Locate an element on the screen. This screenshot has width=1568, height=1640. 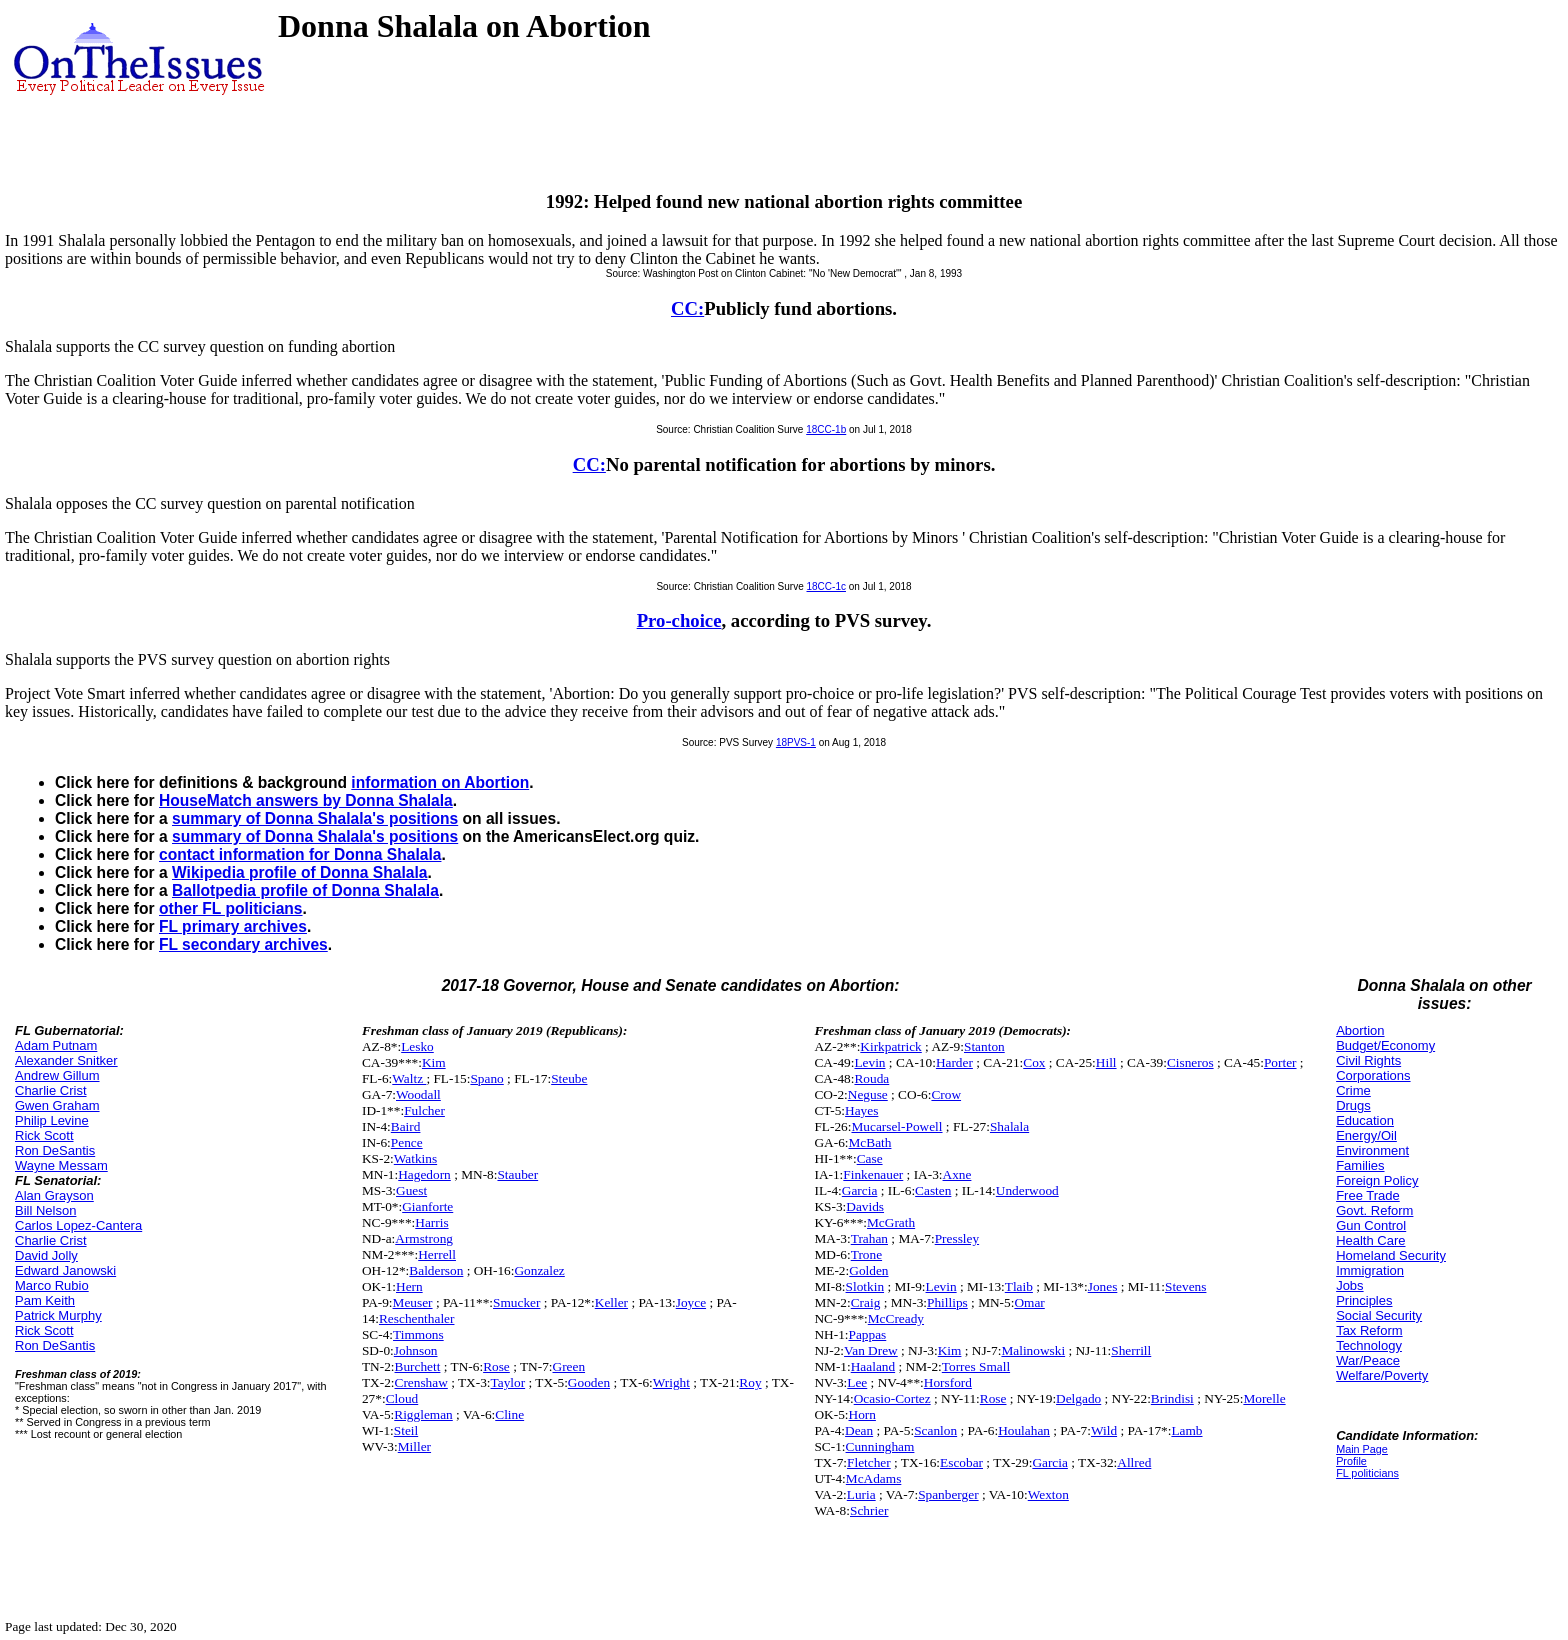
Timmons is located at coordinates (418, 1334).